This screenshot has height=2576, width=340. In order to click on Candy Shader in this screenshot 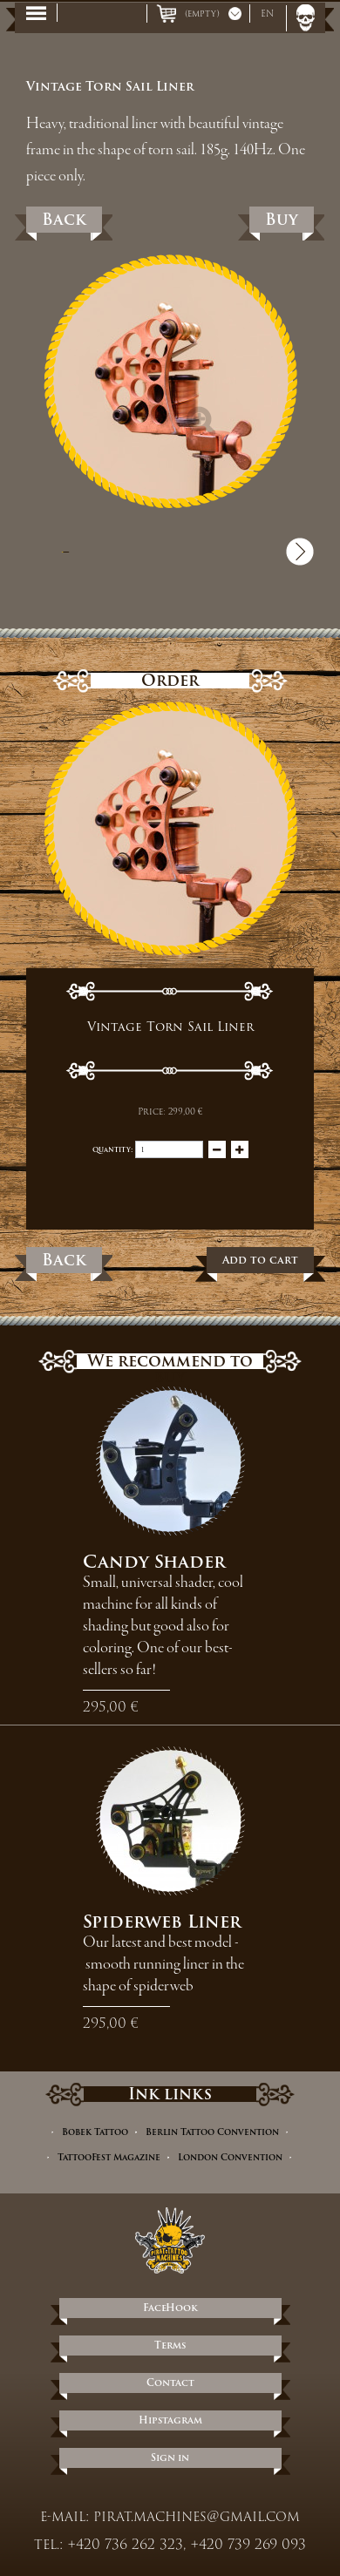, I will do `click(154, 1561)`.